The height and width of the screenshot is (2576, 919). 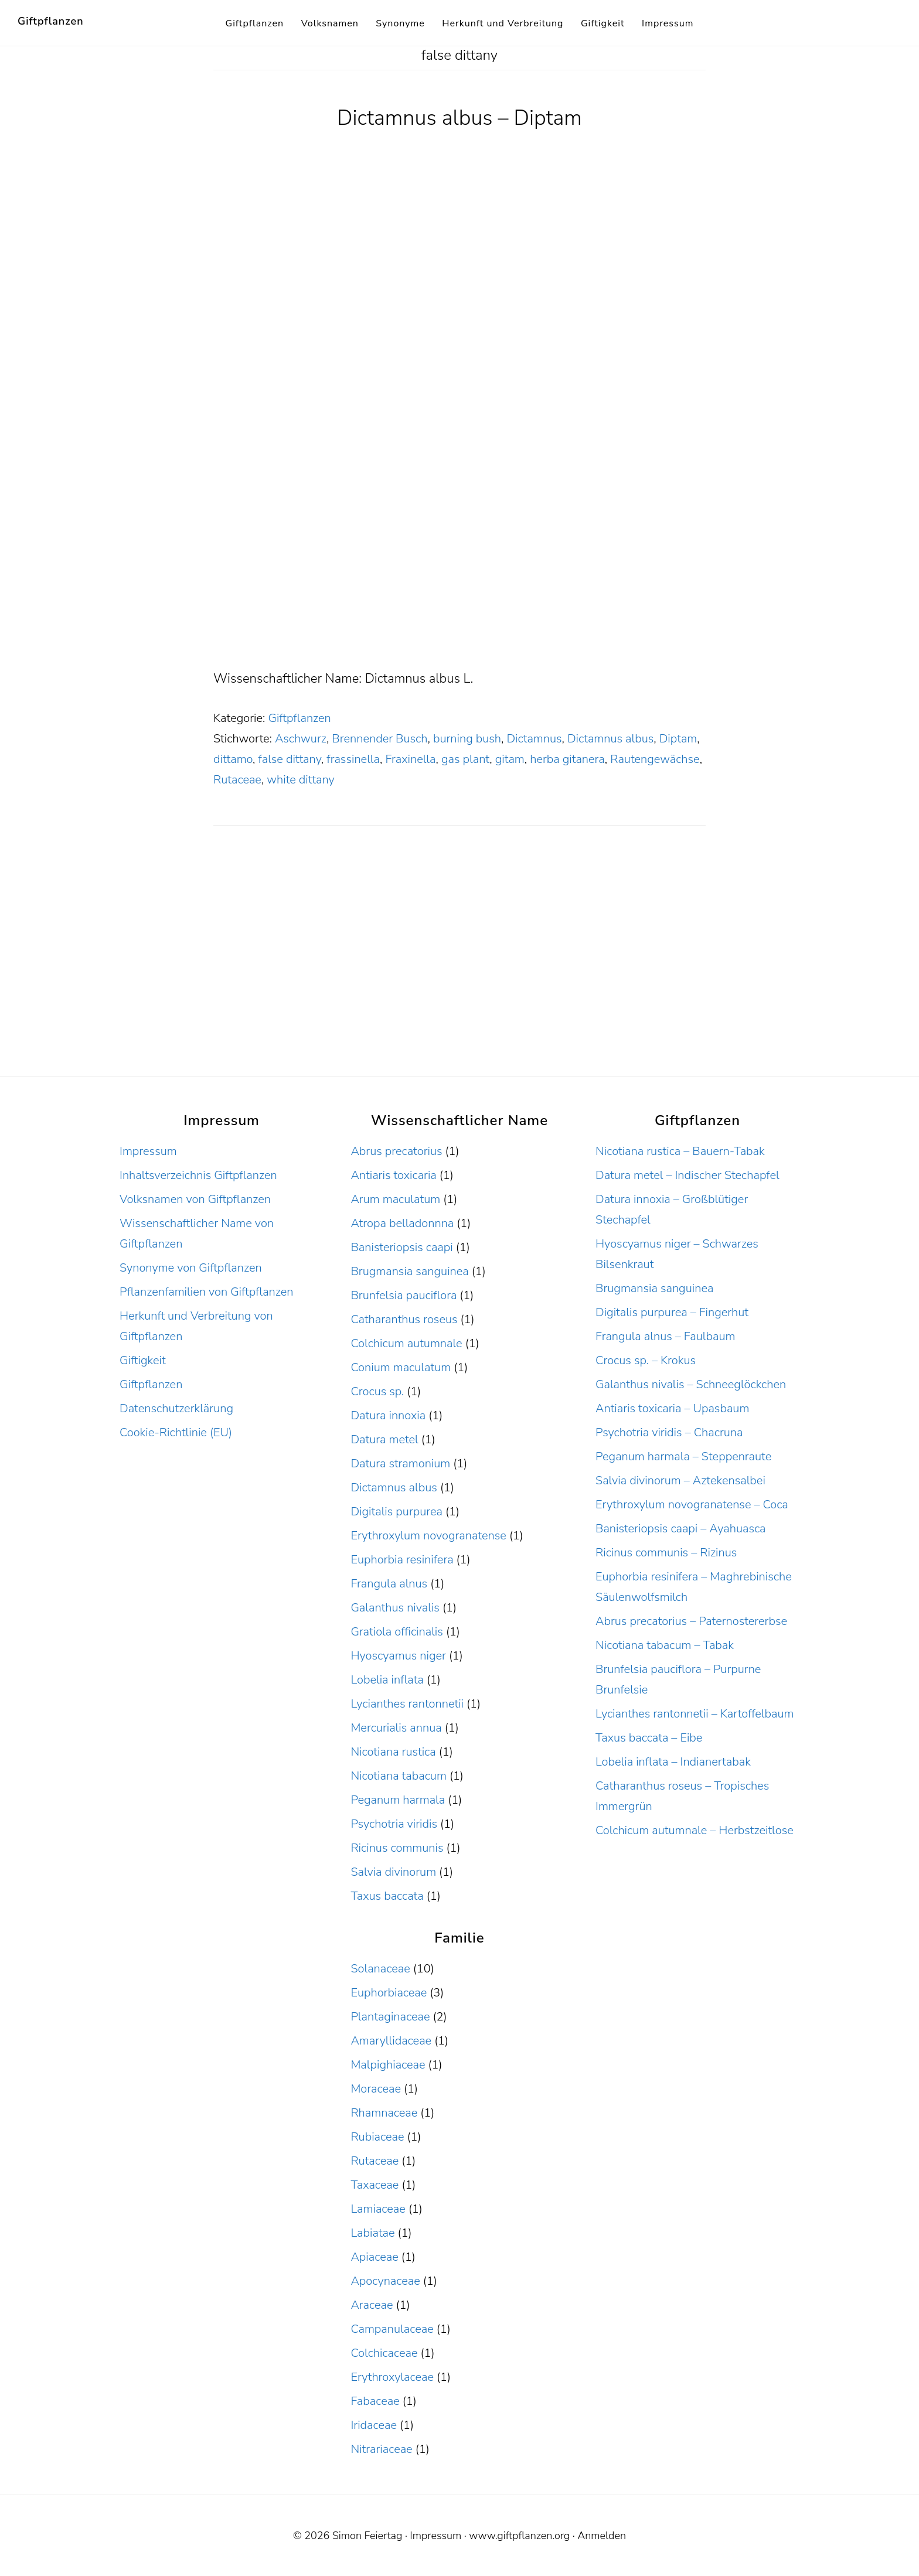 What do you see at coordinates (395, 1728) in the screenshot?
I see `Mercurialis annua` at bounding box center [395, 1728].